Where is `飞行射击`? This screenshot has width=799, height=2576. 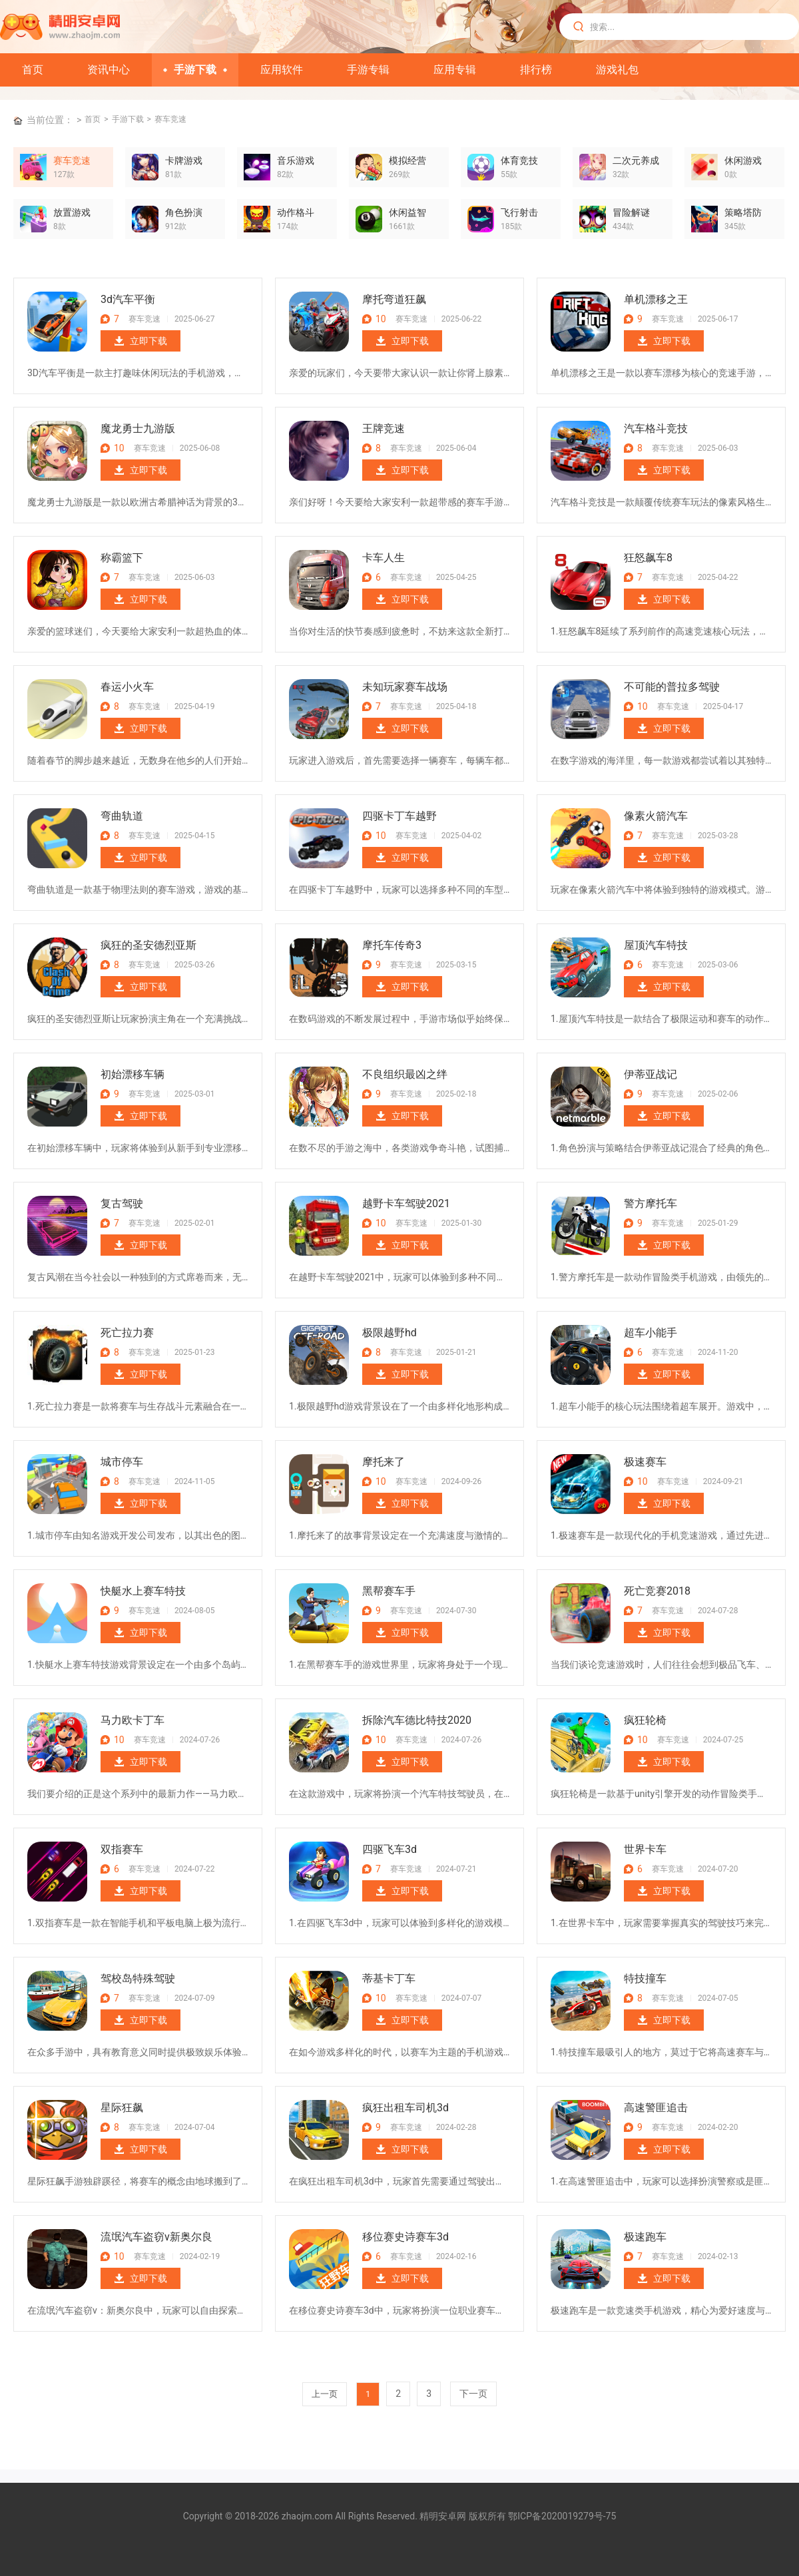
飞行射击 is located at coordinates (519, 212).